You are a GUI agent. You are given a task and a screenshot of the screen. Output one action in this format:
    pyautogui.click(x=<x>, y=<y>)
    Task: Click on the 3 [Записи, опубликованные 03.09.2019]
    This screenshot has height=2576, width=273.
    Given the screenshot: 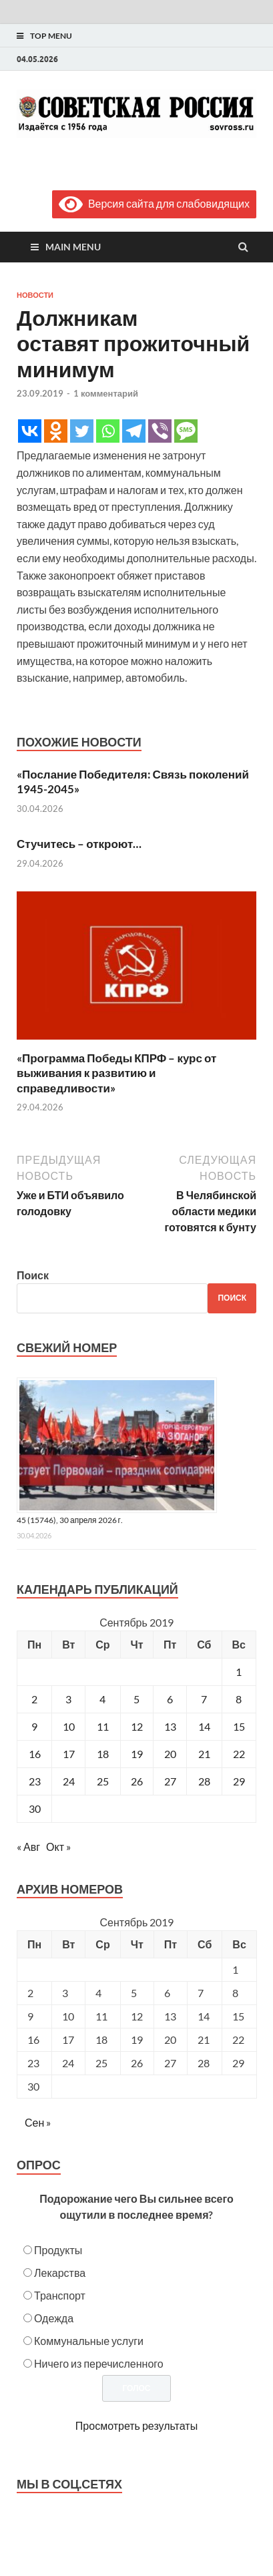 What is the action you would take?
    pyautogui.click(x=68, y=1699)
    